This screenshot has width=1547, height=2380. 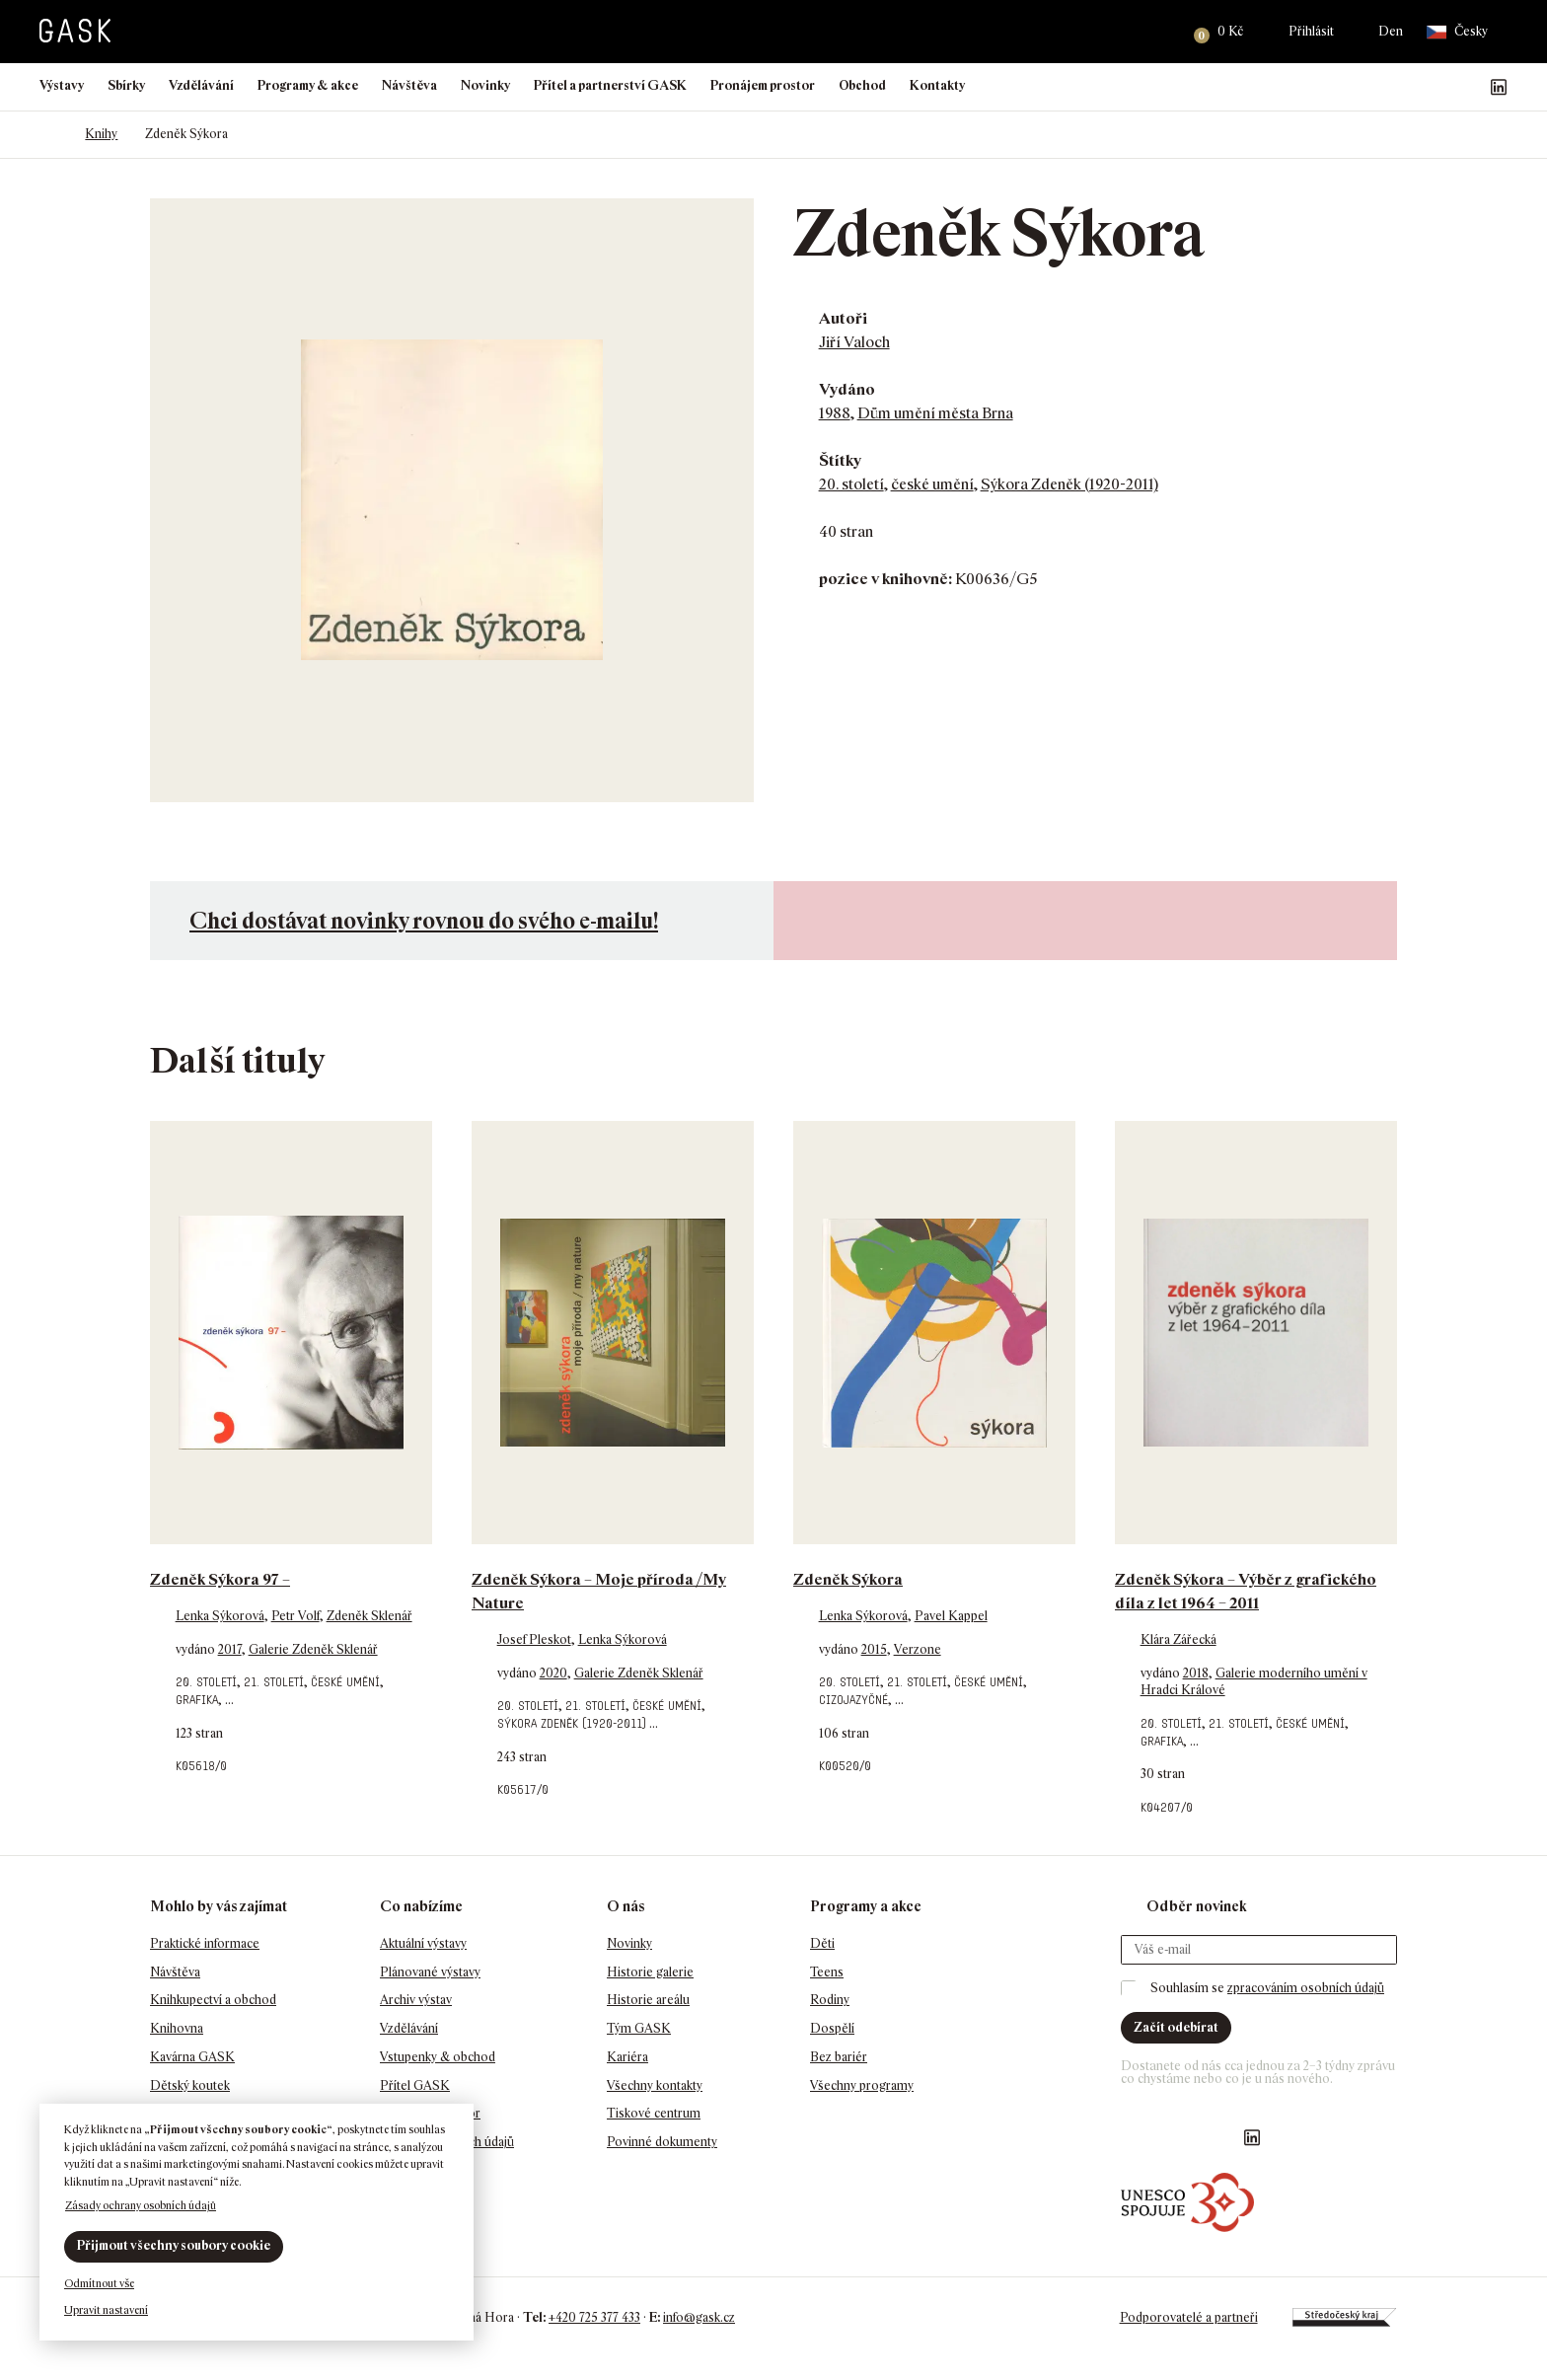 What do you see at coordinates (101, 133) in the screenshot?
I see `Knihy` at bounding box center [101, 133].